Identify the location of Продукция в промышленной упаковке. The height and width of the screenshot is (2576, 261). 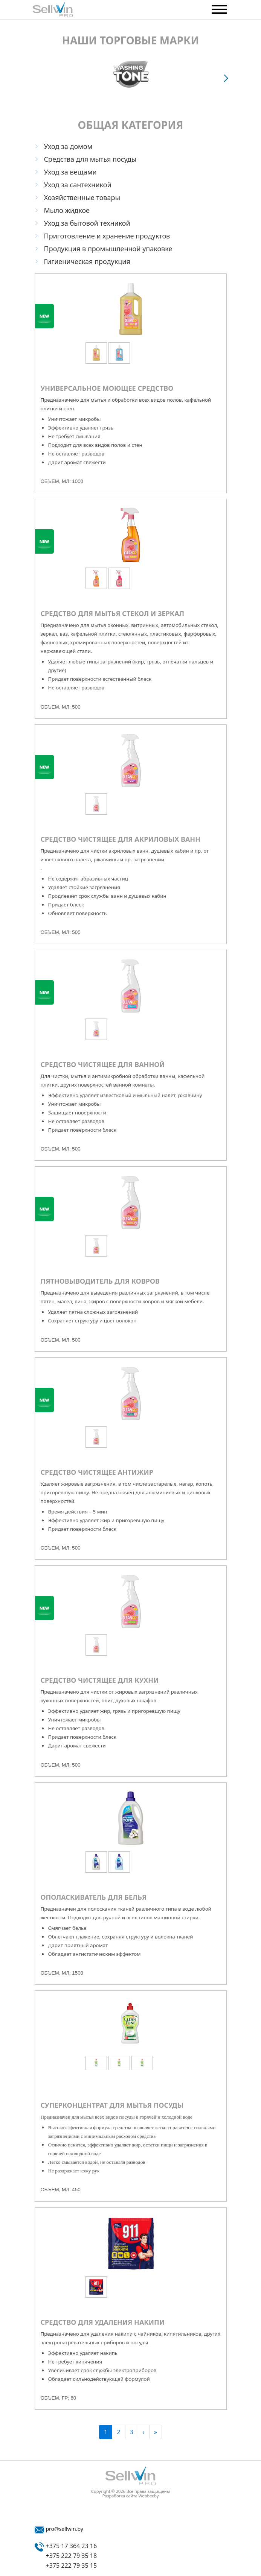
(108, 248).